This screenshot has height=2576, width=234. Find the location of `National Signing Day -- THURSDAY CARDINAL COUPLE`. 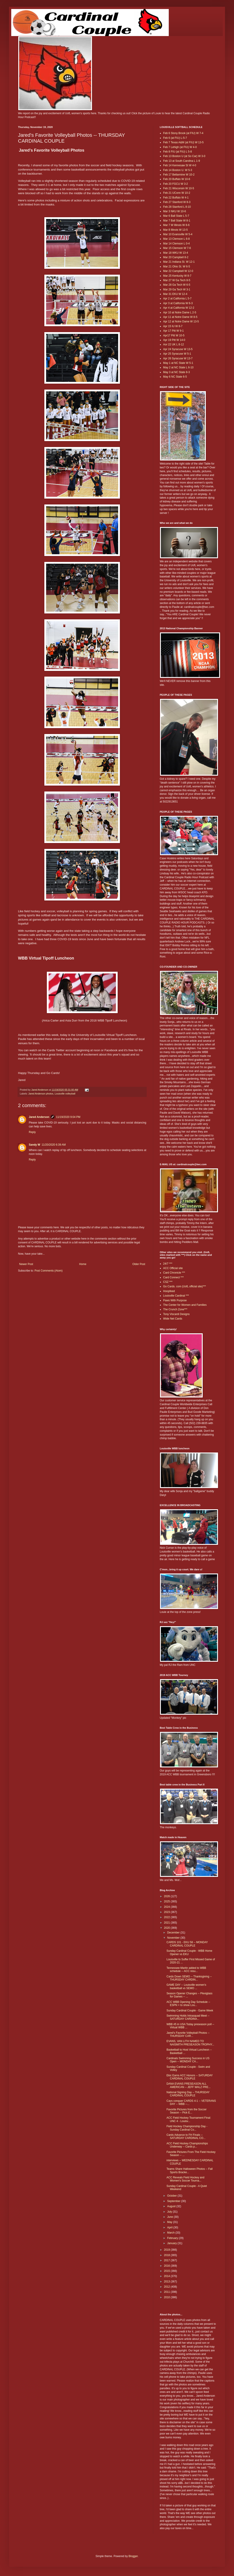

National Signing Day -- THURSDAY CARDINAL COUPLE is located at coordinates (187, 2094).